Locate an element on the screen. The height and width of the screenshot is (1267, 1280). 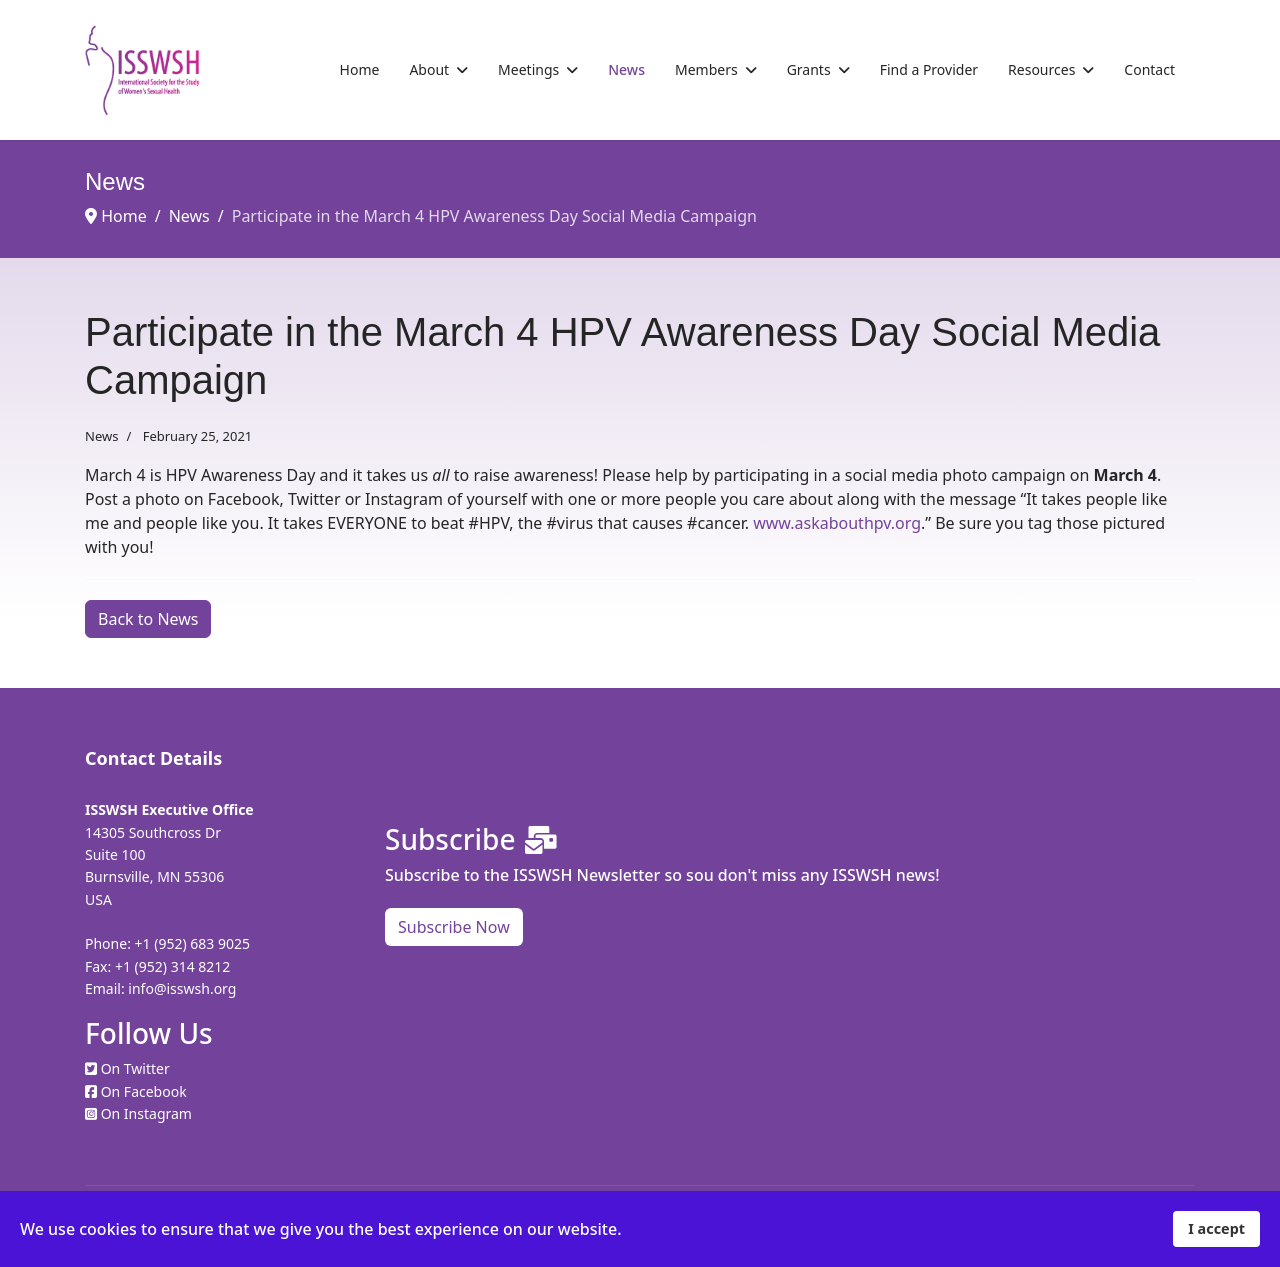
Back to News is located at coordinates (148, 619).